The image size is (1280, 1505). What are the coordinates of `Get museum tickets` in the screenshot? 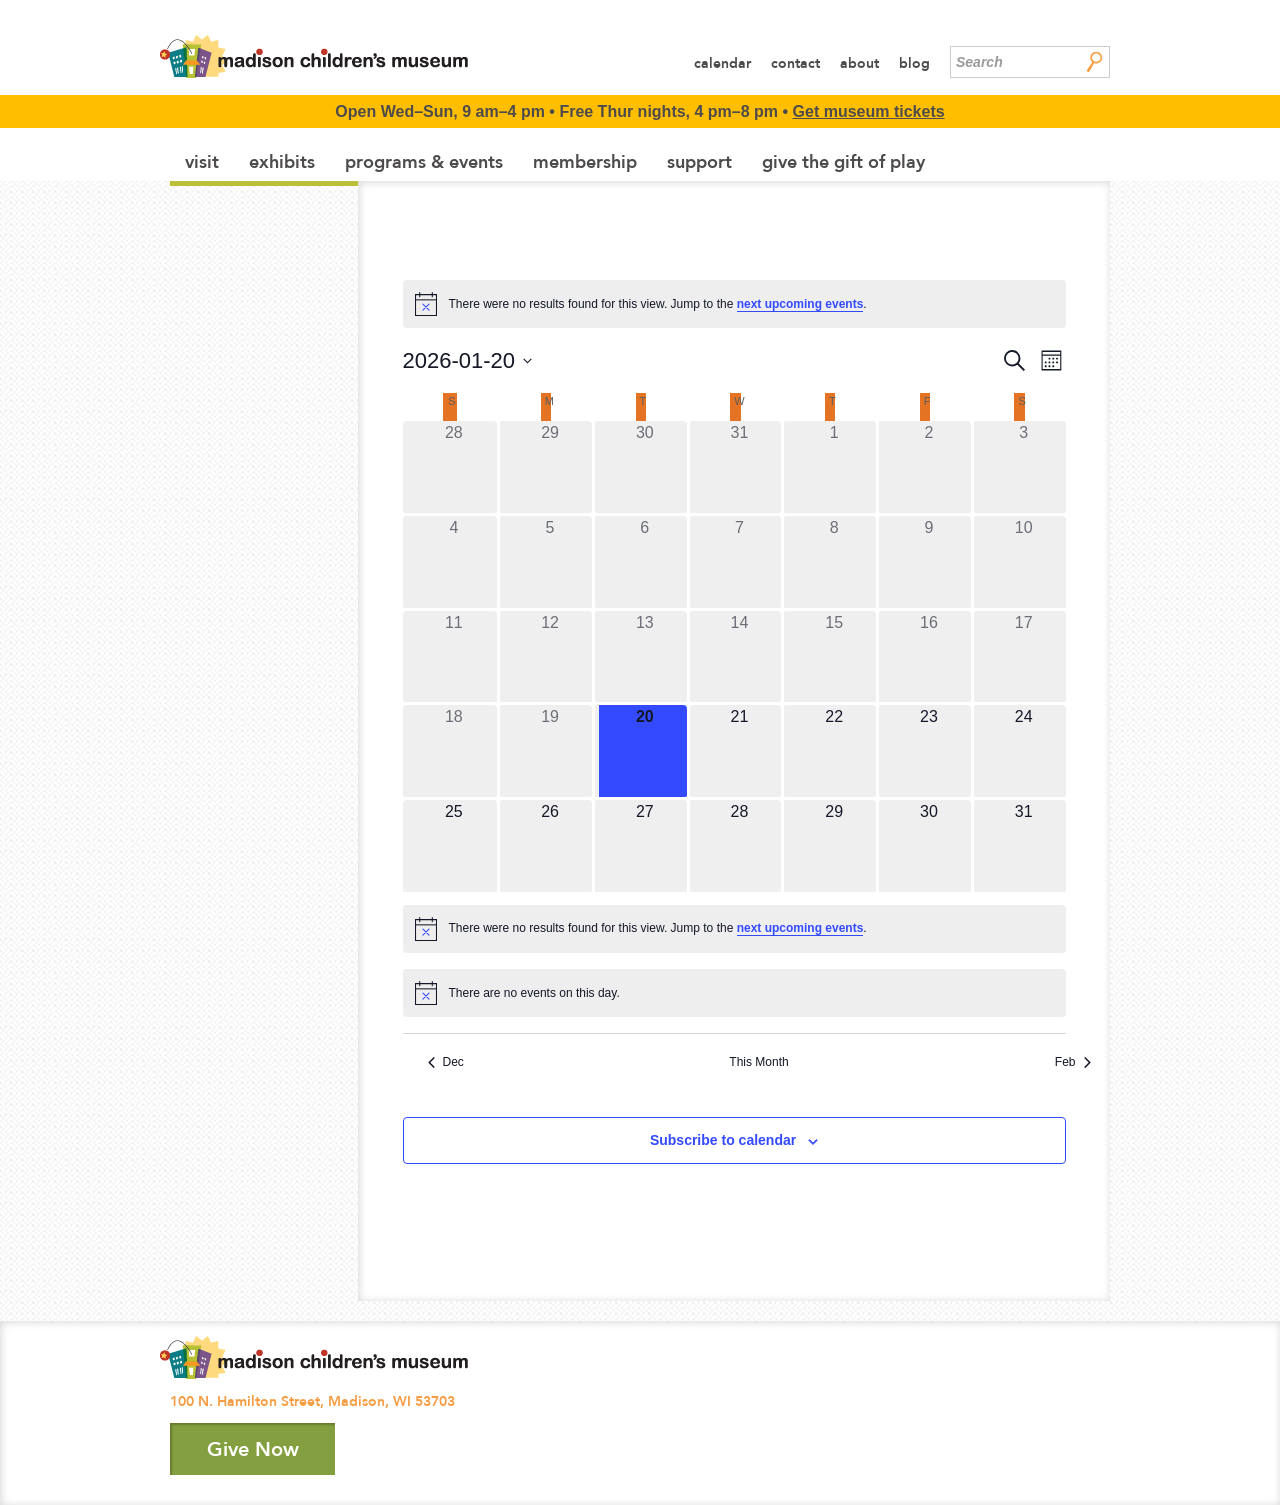 It's located at (869, 111).